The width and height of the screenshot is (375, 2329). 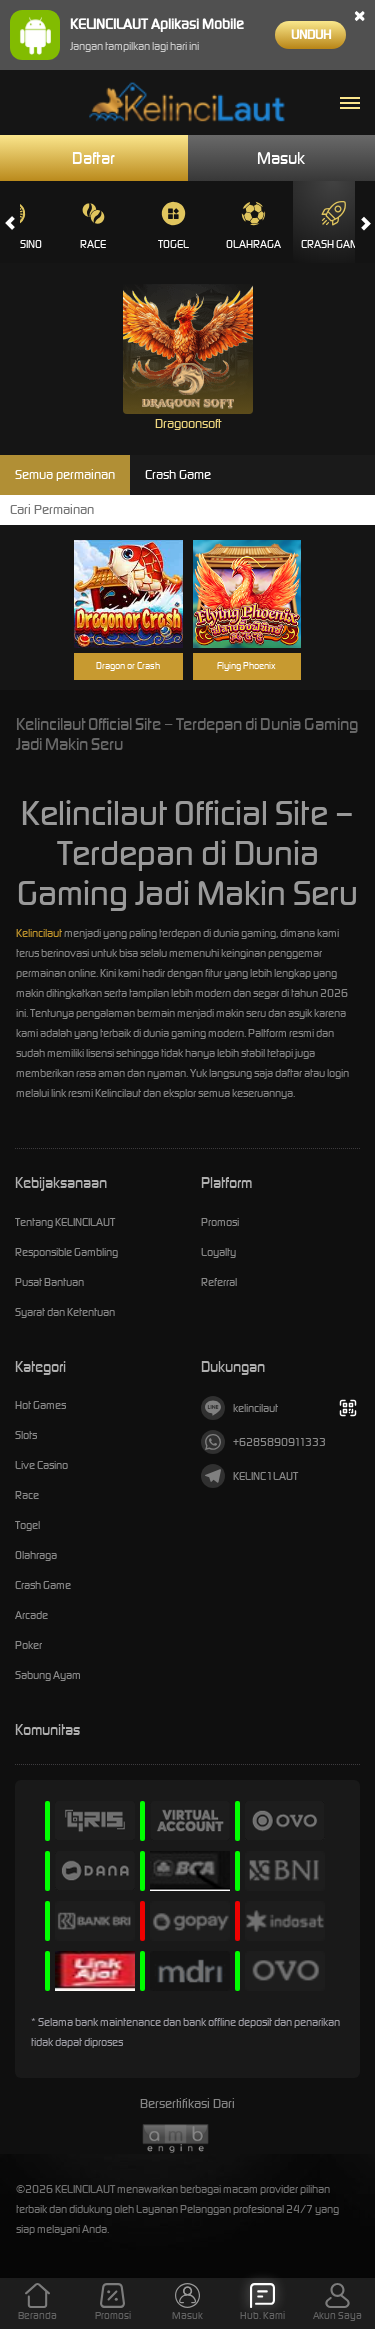 What do you see at coordinates (262, 2302) in the screenshot?
I see `Hub. Kami` at bounding box center [262, 2302].